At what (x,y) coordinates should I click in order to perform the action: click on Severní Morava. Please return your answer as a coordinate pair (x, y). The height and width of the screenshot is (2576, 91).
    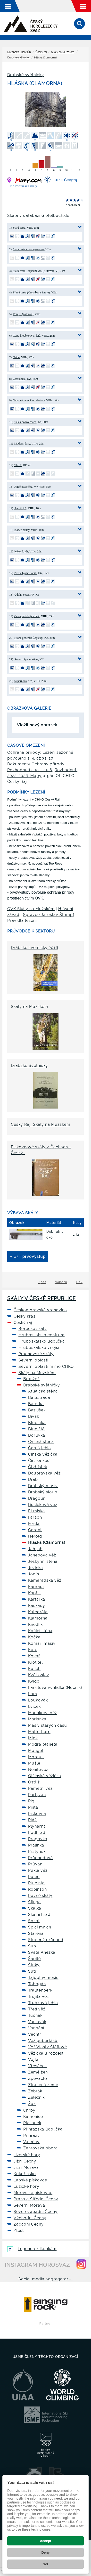
    Looking at the image, I should click on (29, 2205).